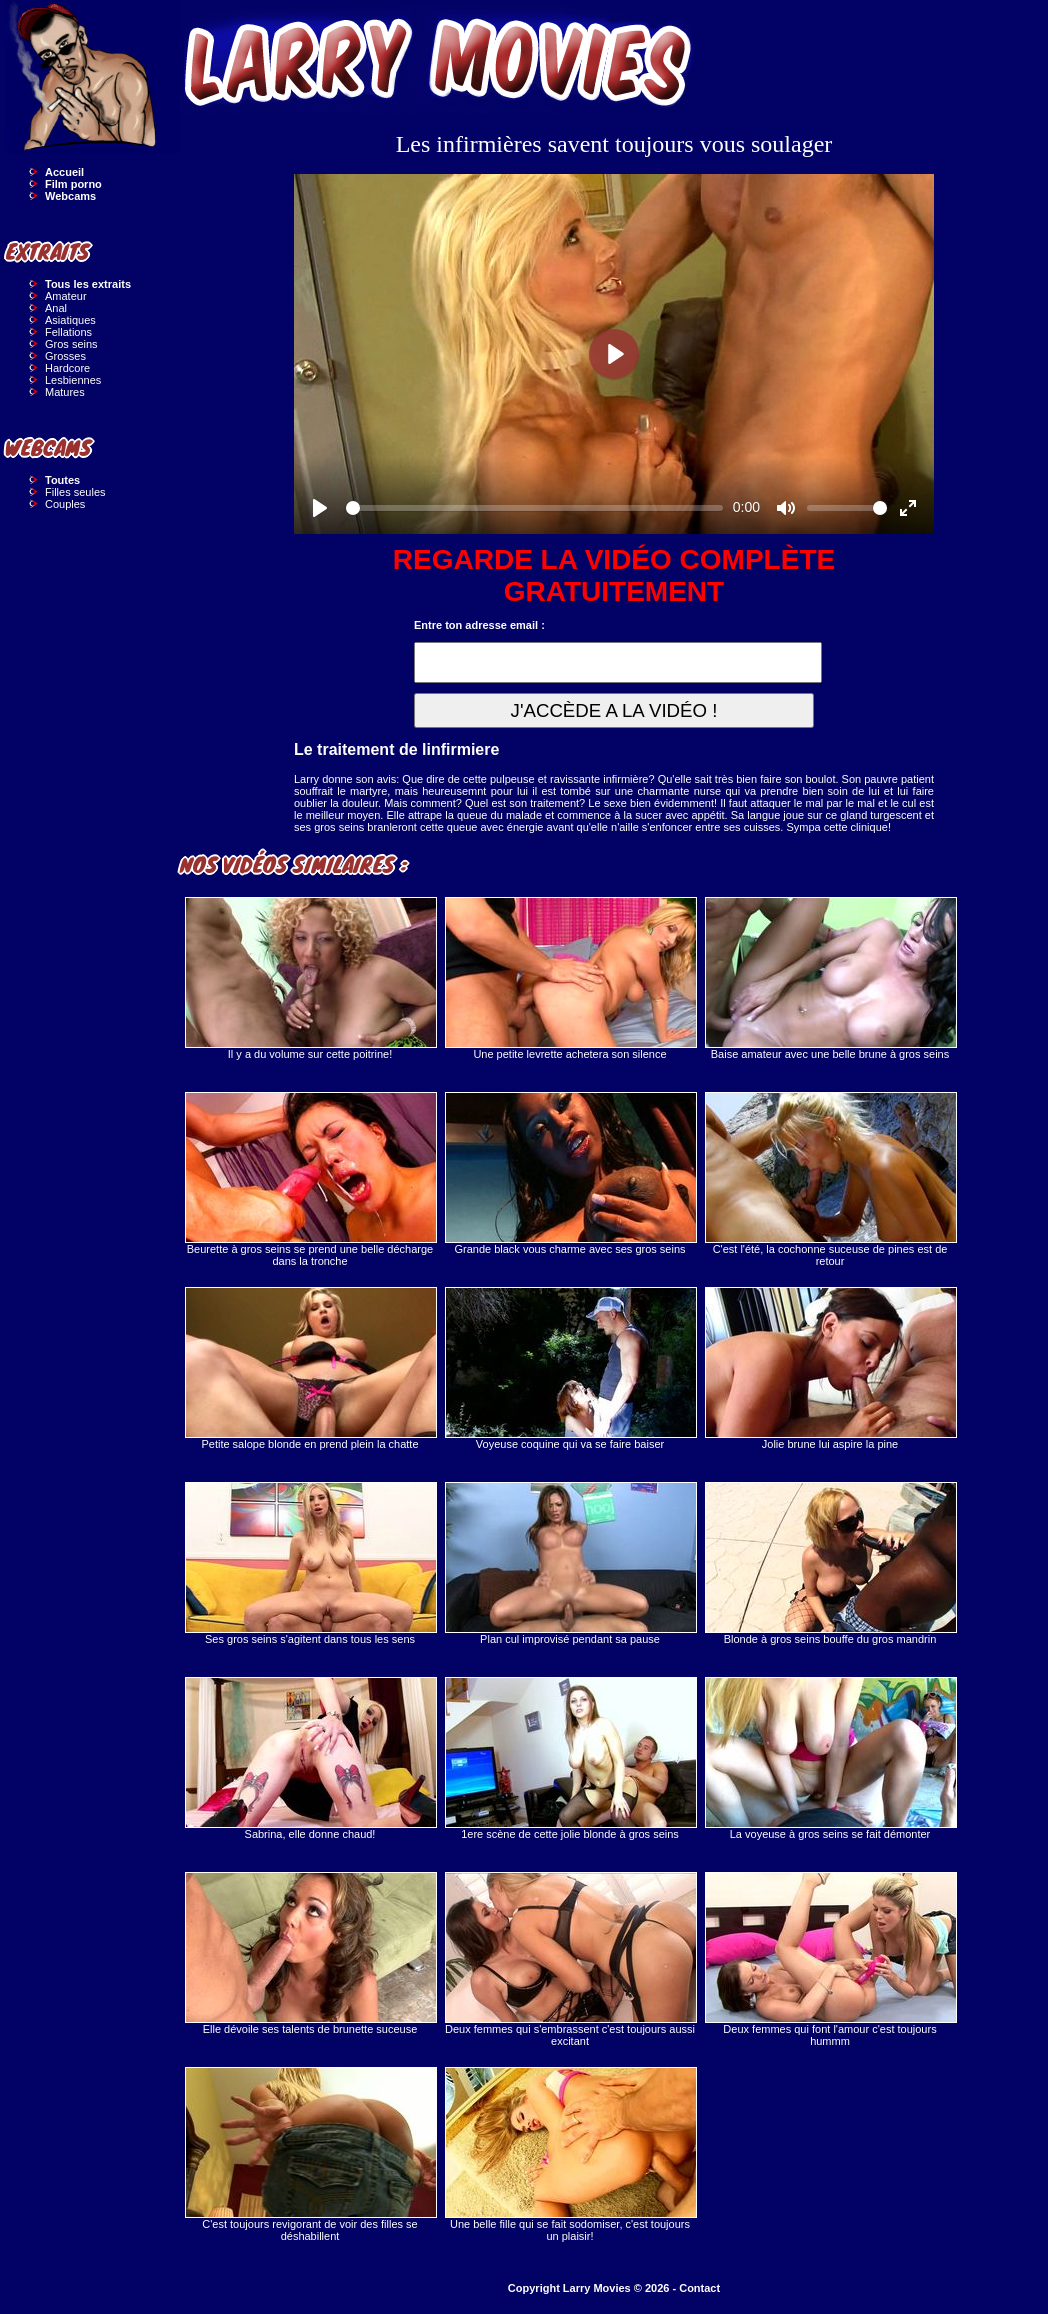 This screenshot has width=1048, height=2314. What do you see at coordinates (310, 1368) in the screenshot?
I see `Petite salope blonde en prend plein la chatte` at bounding box center [310, 1368].